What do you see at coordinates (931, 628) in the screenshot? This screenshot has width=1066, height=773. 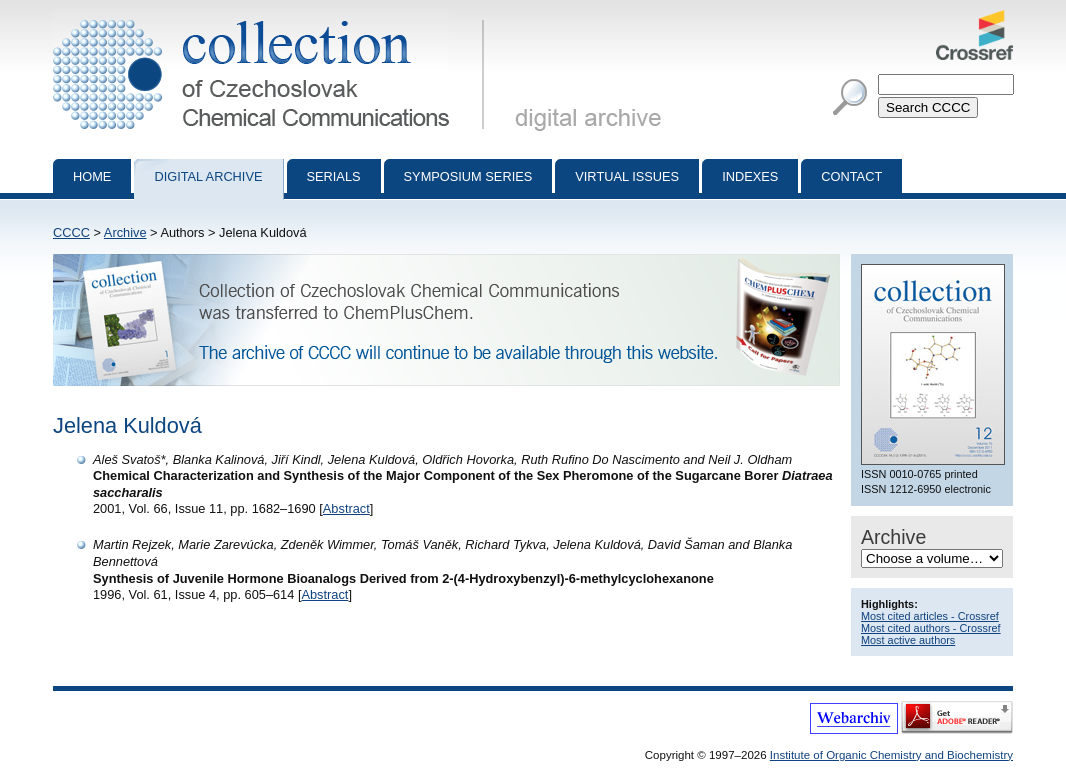 I see `Most cited authors - Crossref` at bounding box center [931, 628].